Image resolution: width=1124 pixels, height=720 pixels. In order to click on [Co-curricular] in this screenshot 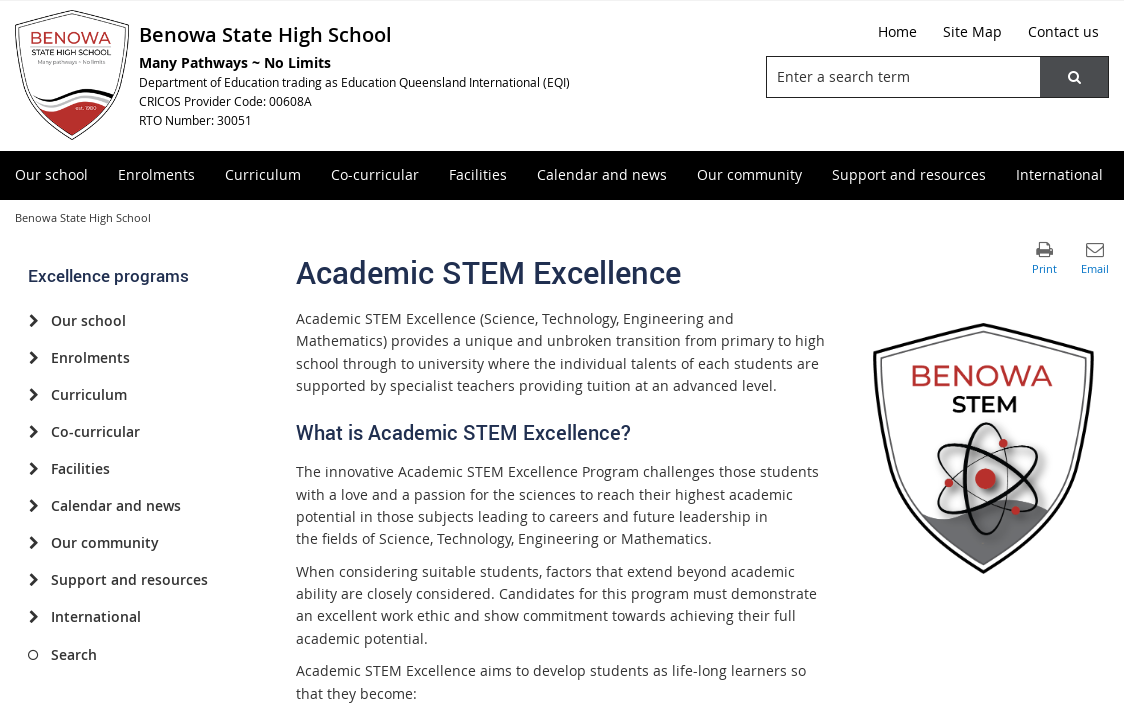, I will do `click(33, 432)`.